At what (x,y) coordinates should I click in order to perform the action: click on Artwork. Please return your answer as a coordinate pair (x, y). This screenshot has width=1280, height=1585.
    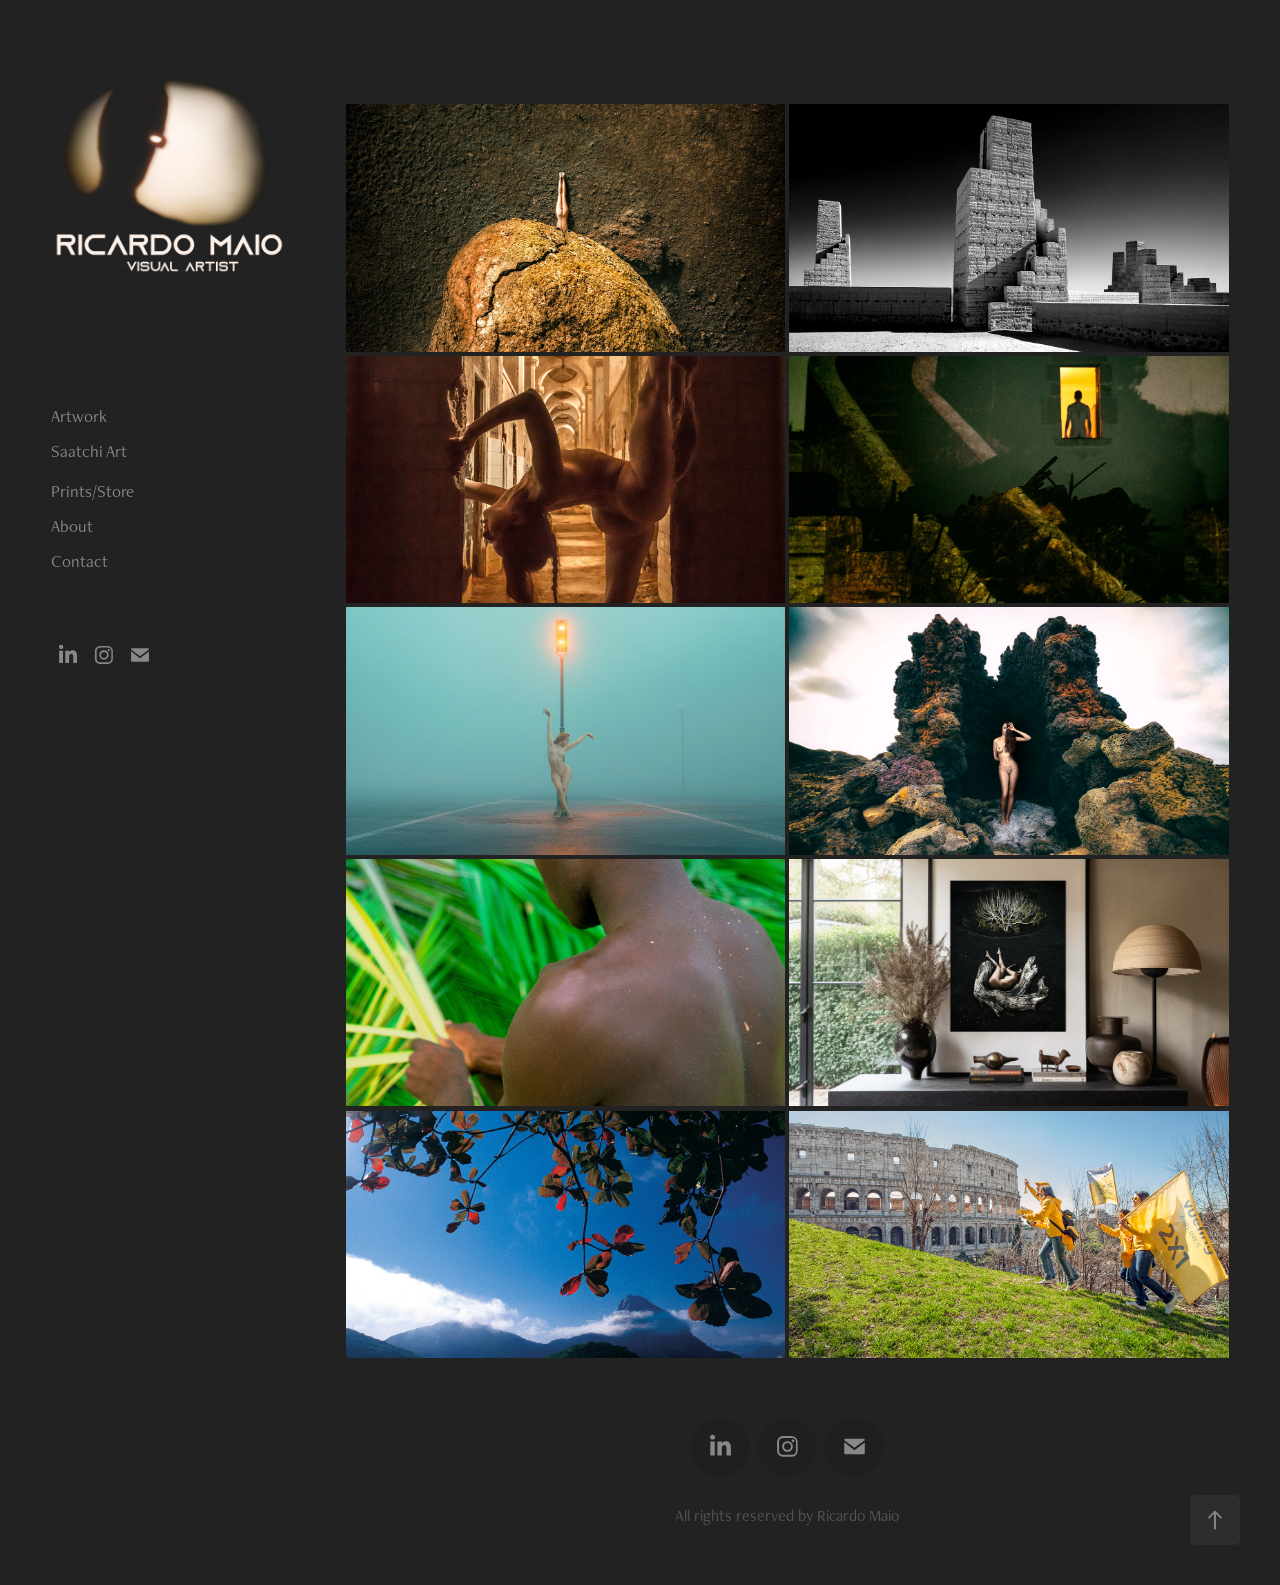
    Looking at the image, I should click on (79, 416).